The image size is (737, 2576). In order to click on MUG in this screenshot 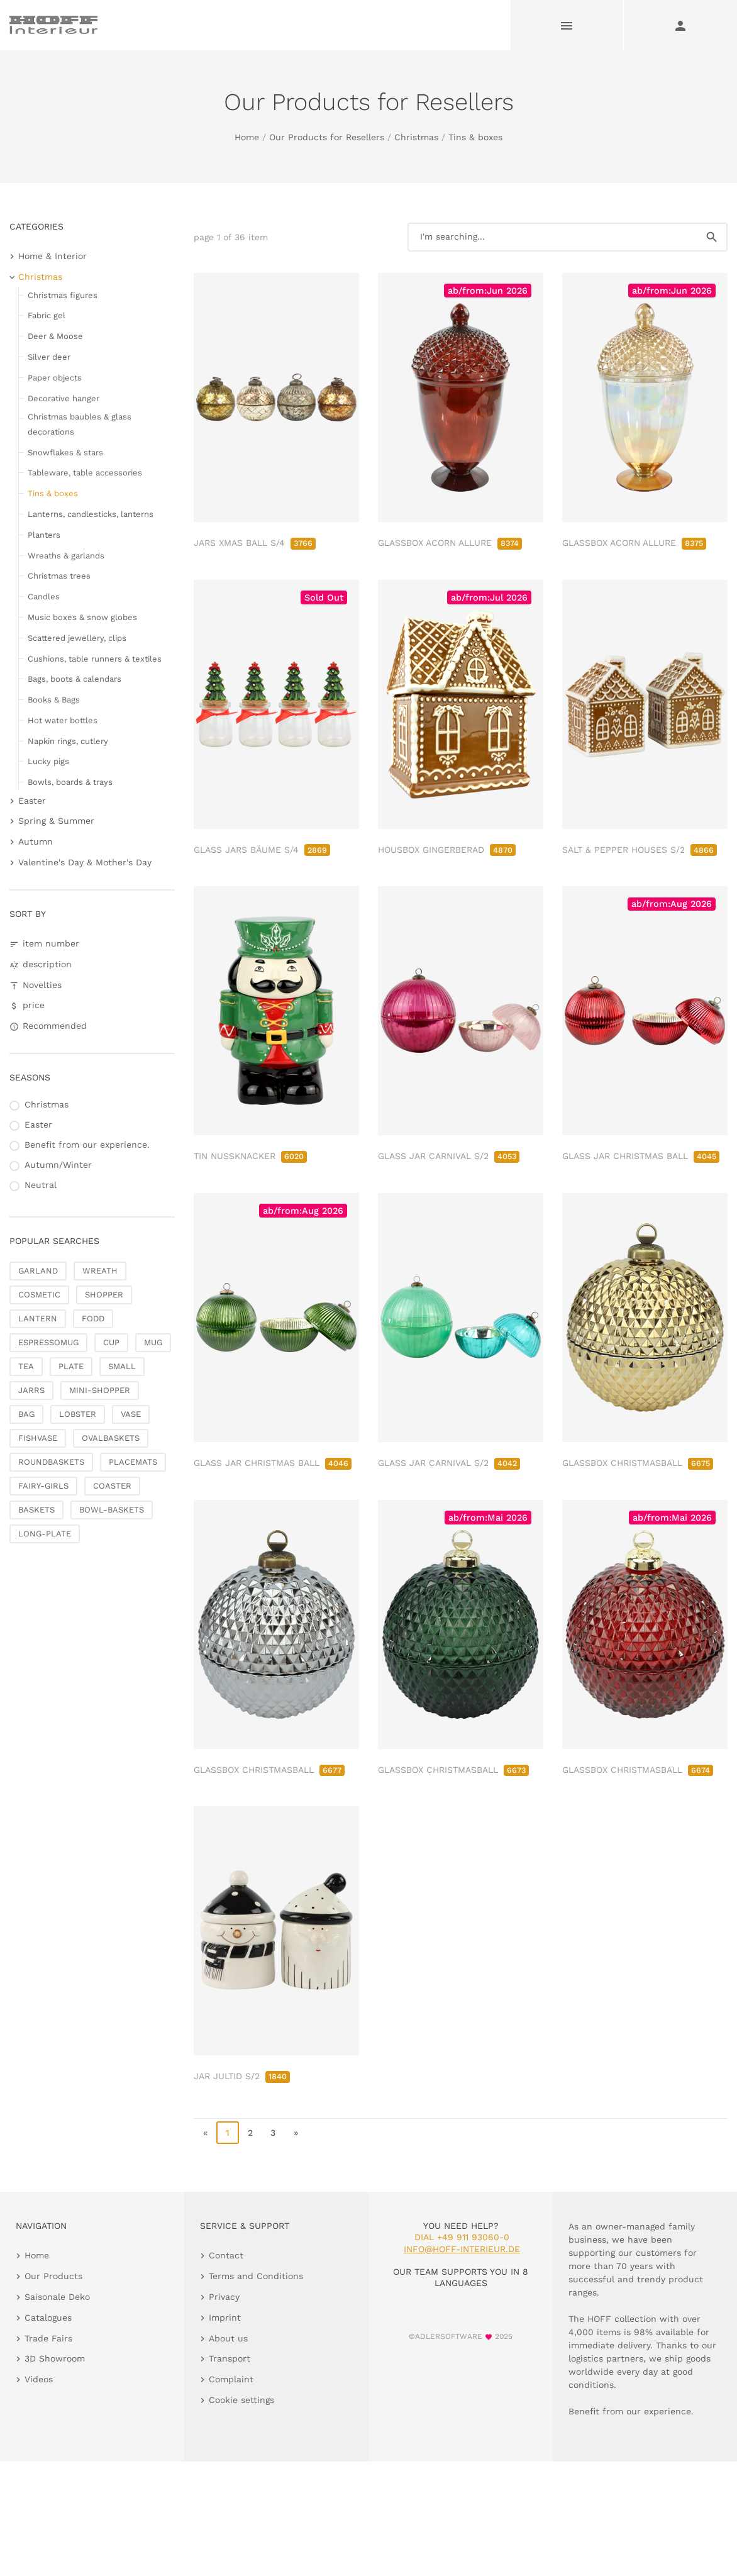, I will do `click(153, 1342)`.